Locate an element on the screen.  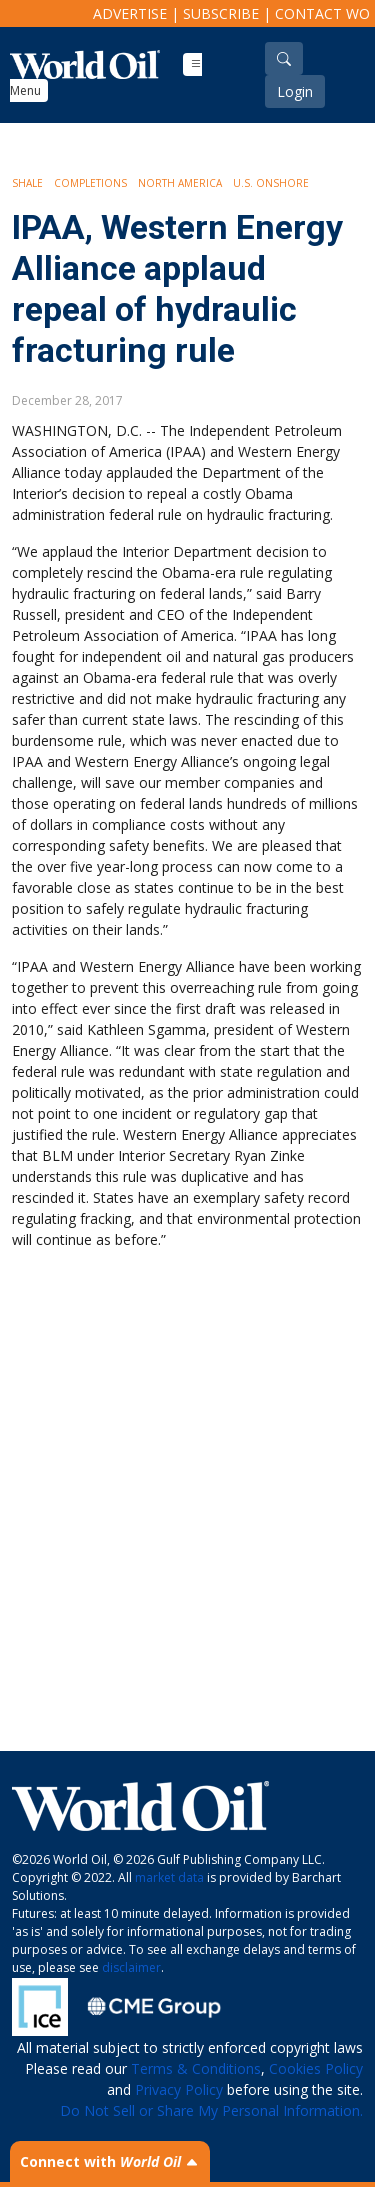
Contact WO is located at coordinates (322, 13).